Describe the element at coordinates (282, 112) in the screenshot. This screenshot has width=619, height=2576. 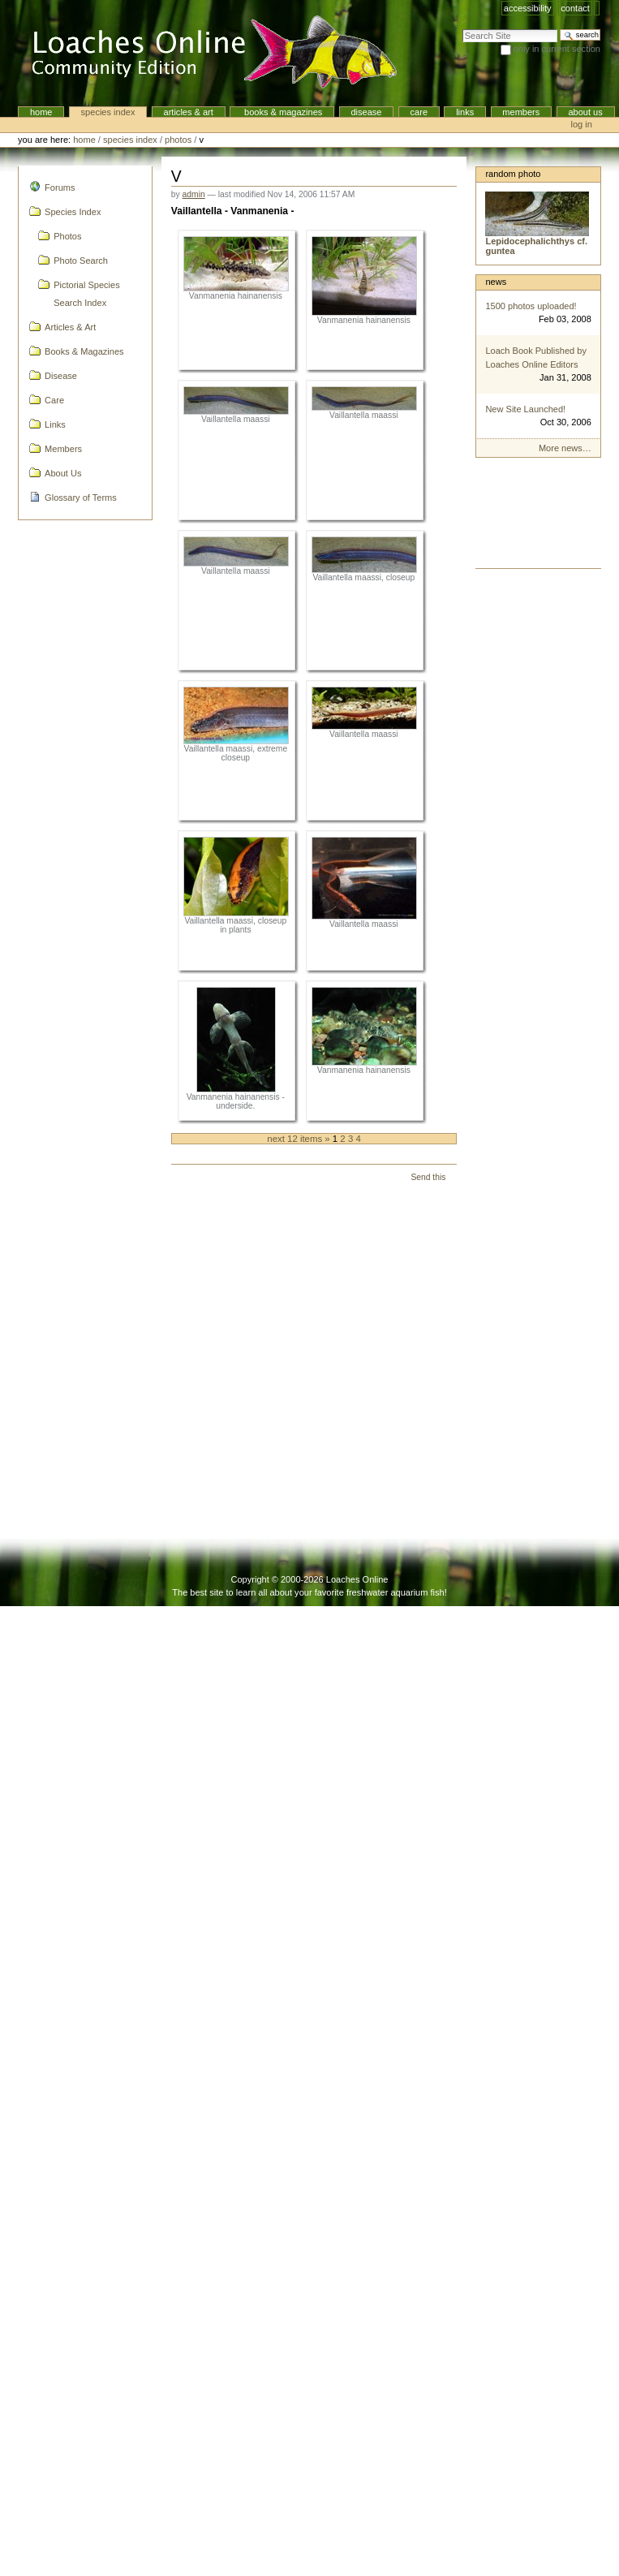
I see `Books & Magazines` at that location.